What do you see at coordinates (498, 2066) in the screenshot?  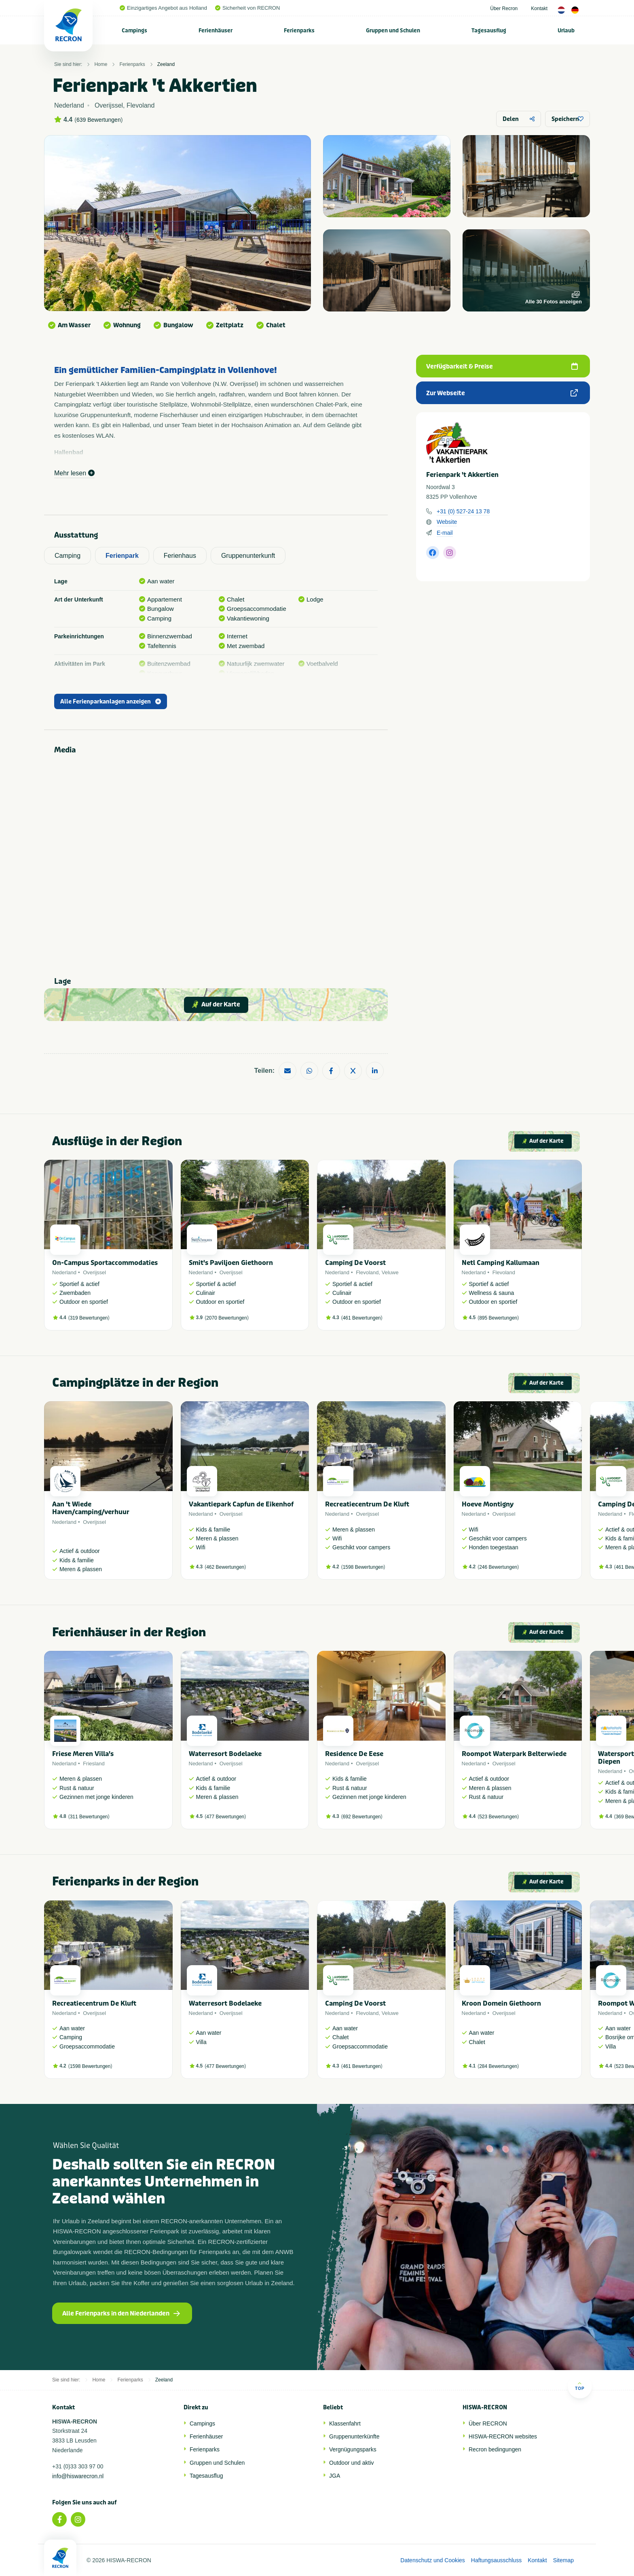 I see `284 Bewertungen` at bounding box center [498, 2066].